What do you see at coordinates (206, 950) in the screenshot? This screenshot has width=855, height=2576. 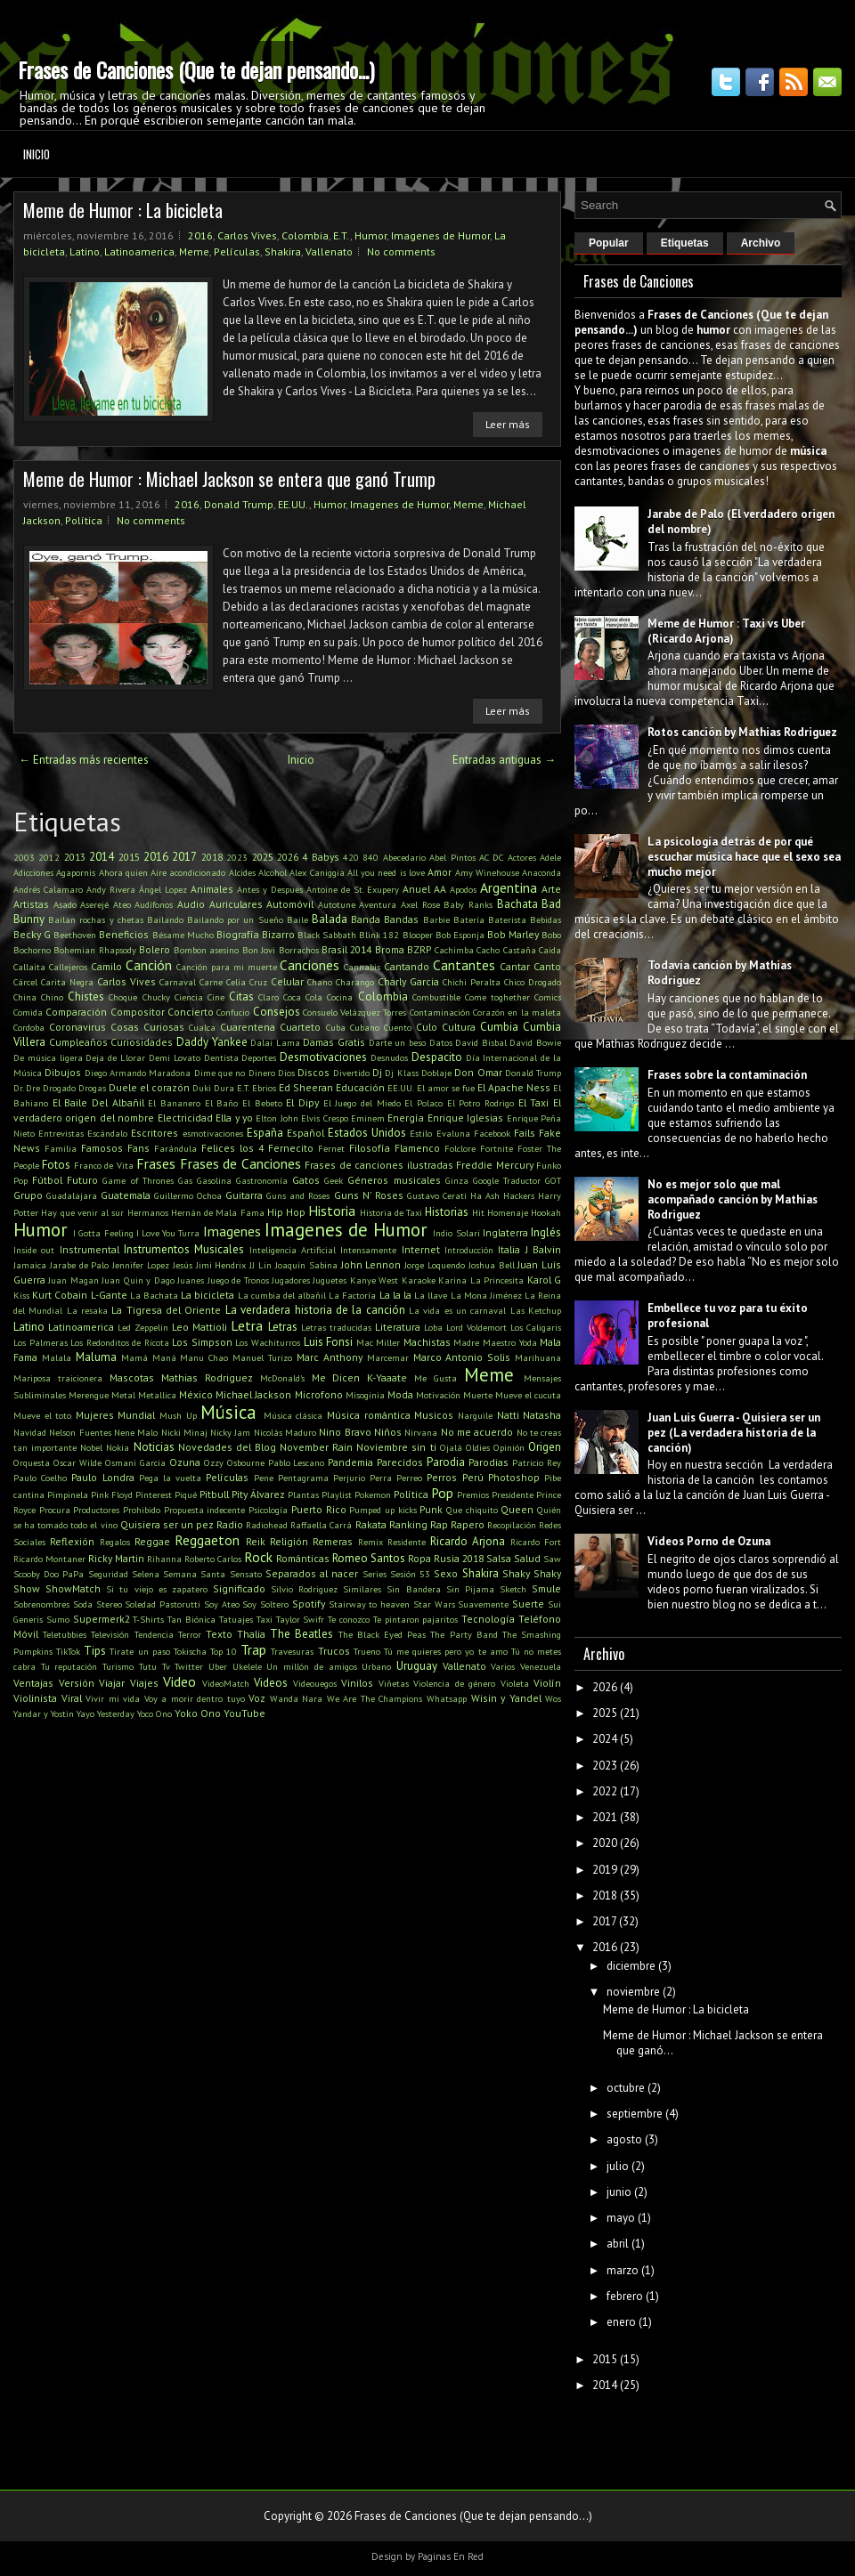 I see `Bombon asesino` at bounding box center [206, 950].